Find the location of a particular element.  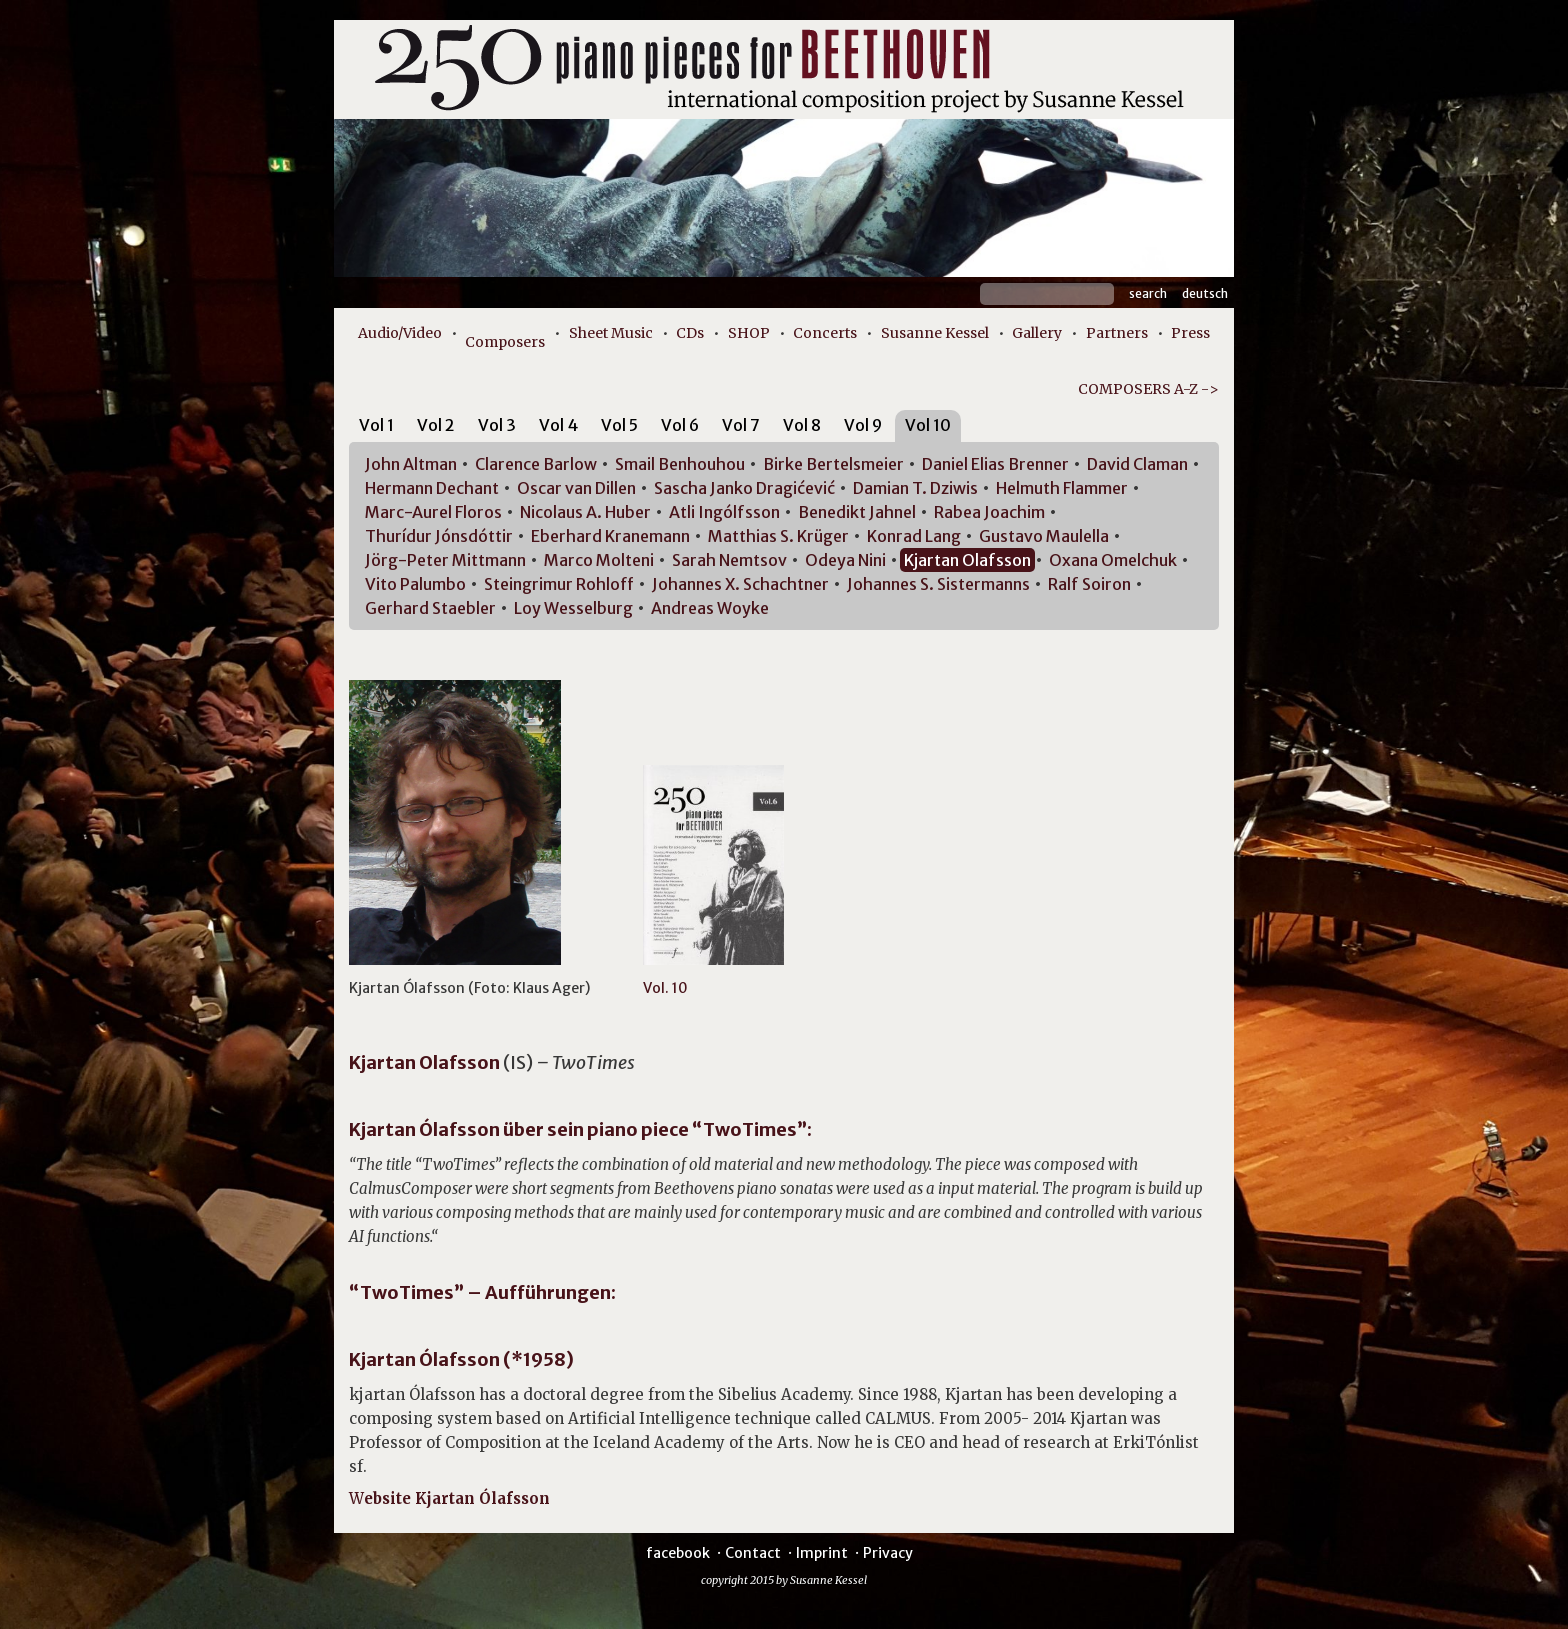

Privacy is located at coordinates (888, 1553).